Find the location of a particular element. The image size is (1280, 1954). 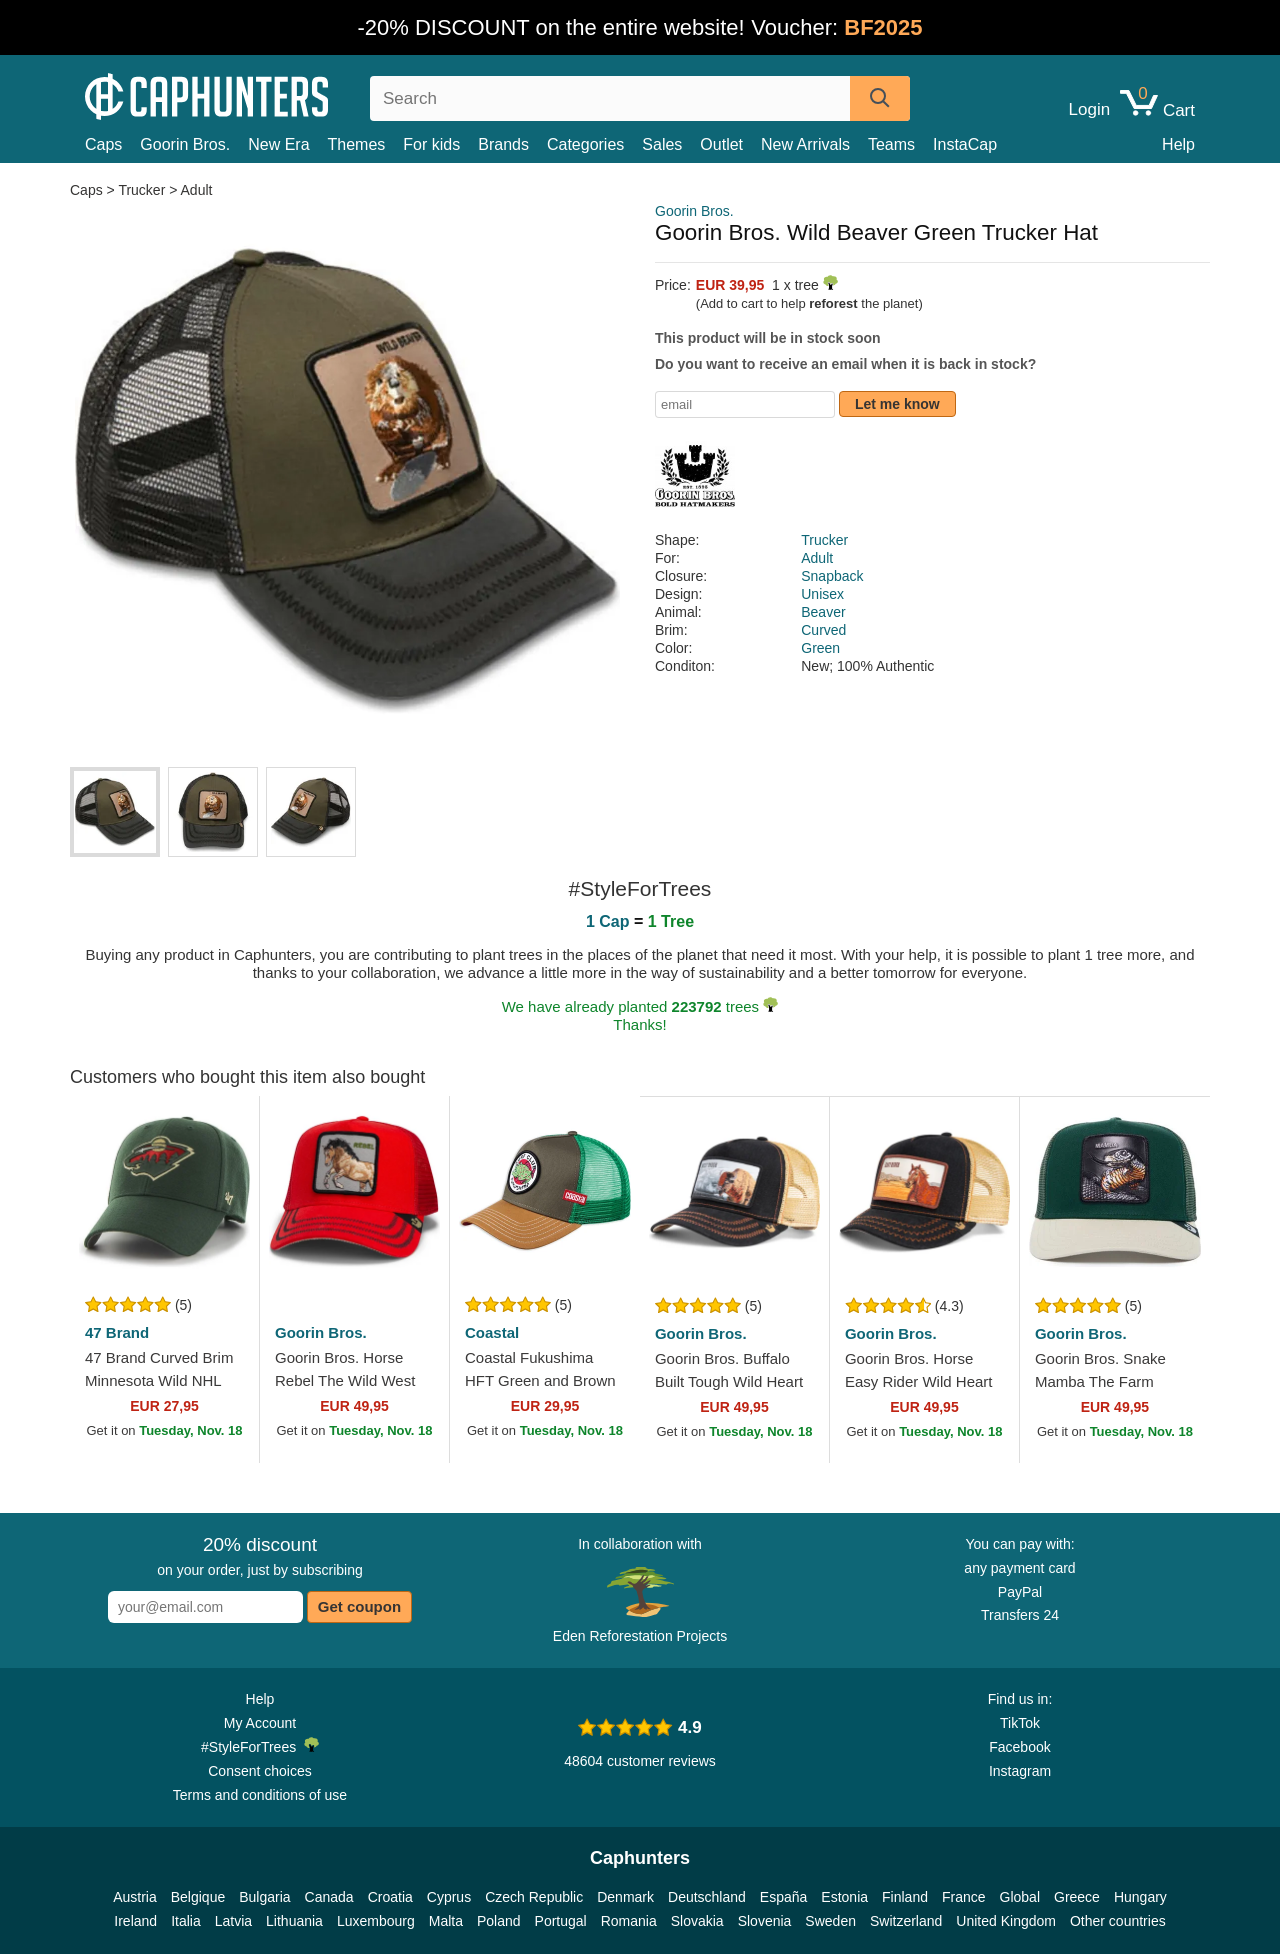

My Account is located at coordinates (260, 1723).